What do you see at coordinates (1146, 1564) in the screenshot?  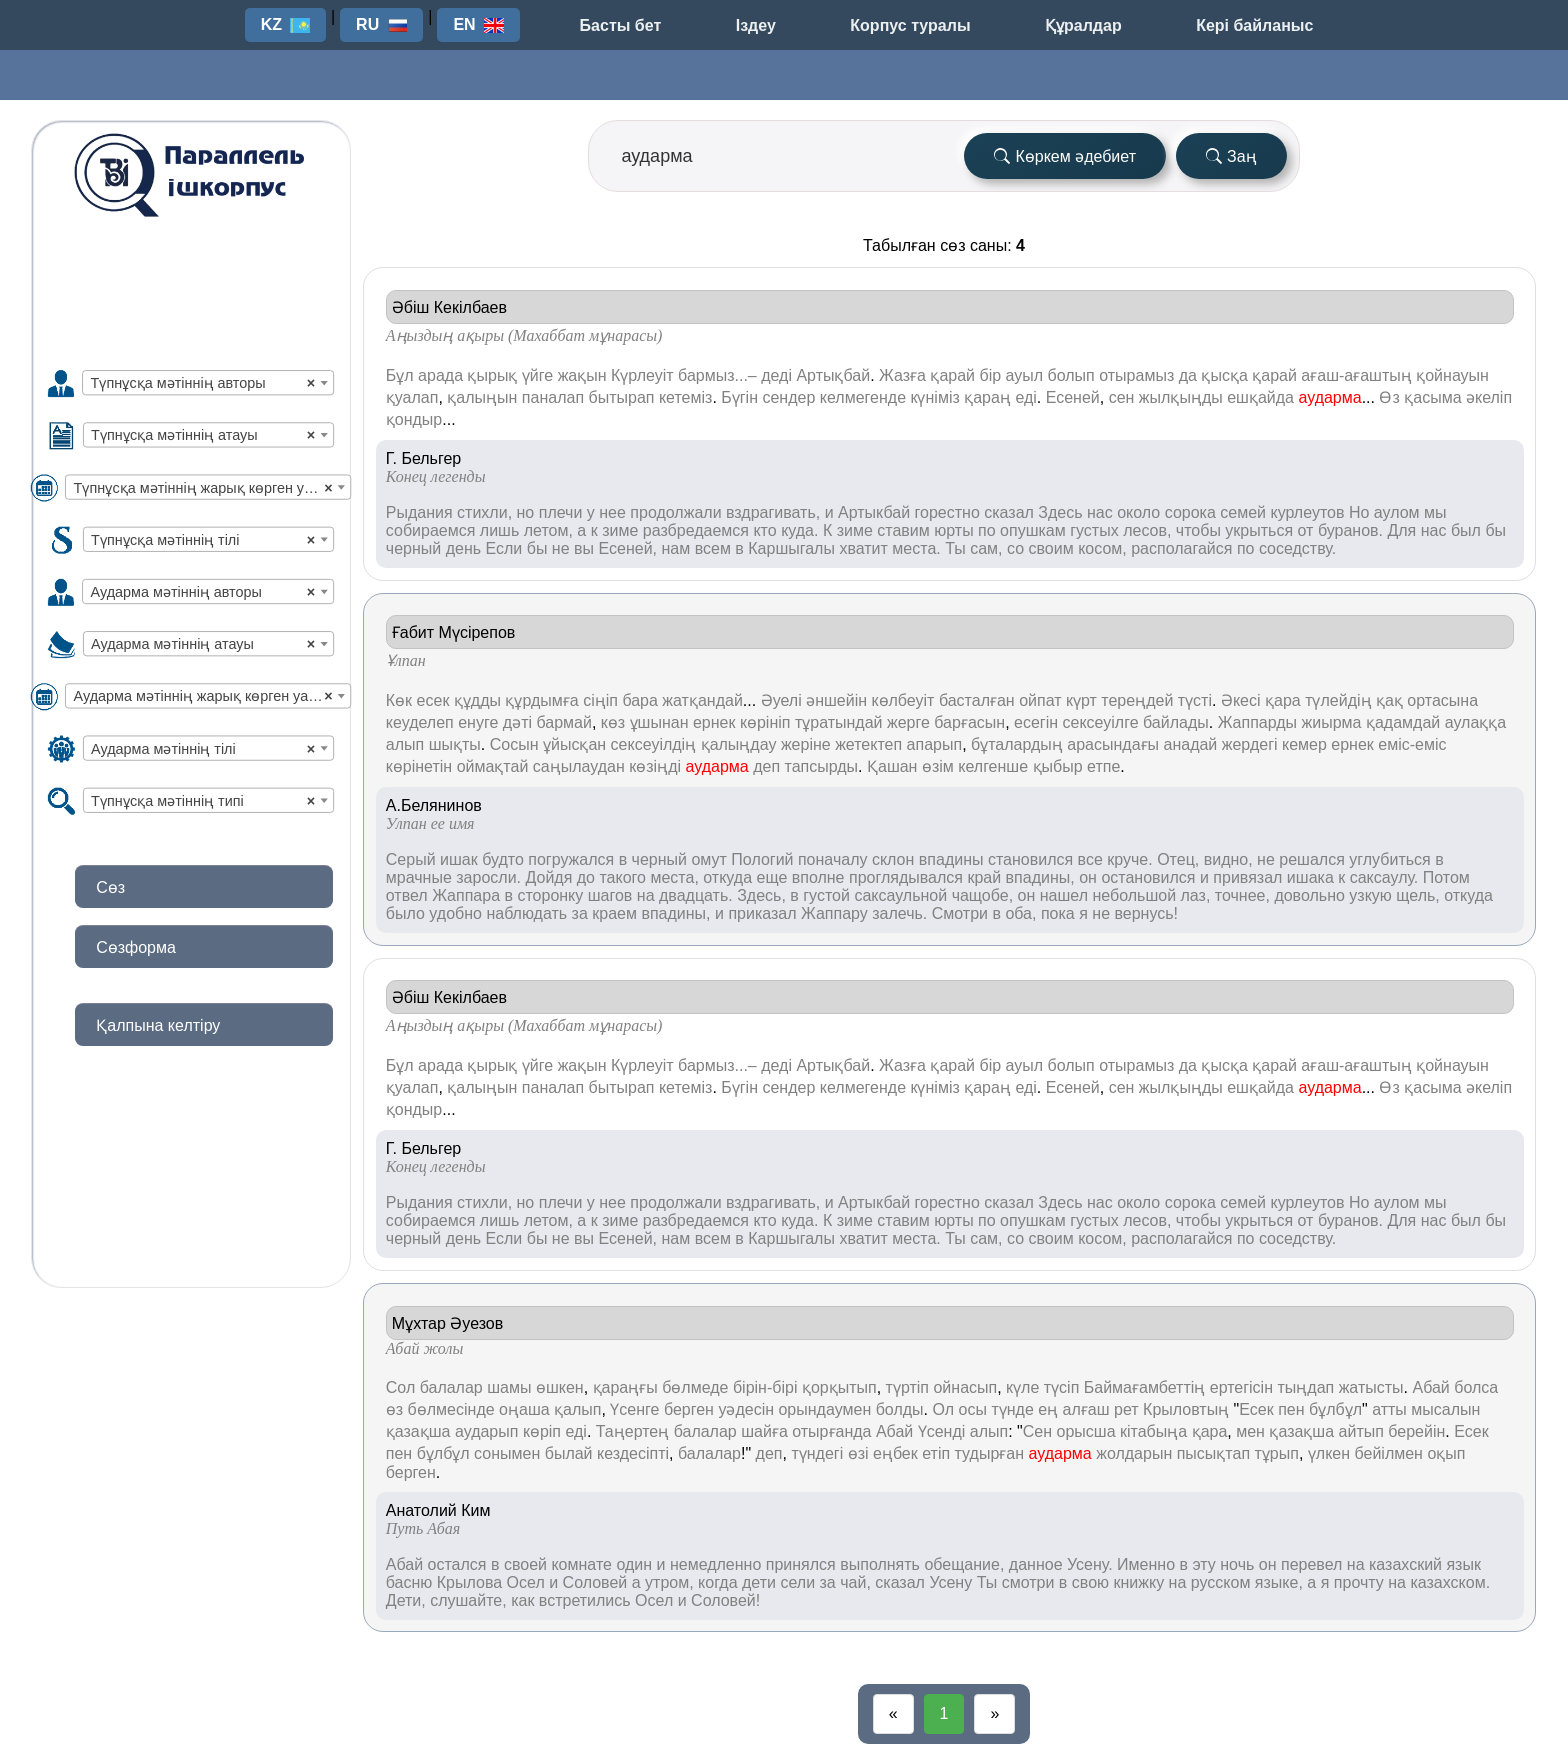 I see `Именно` at bounding box center [1146, 1564].